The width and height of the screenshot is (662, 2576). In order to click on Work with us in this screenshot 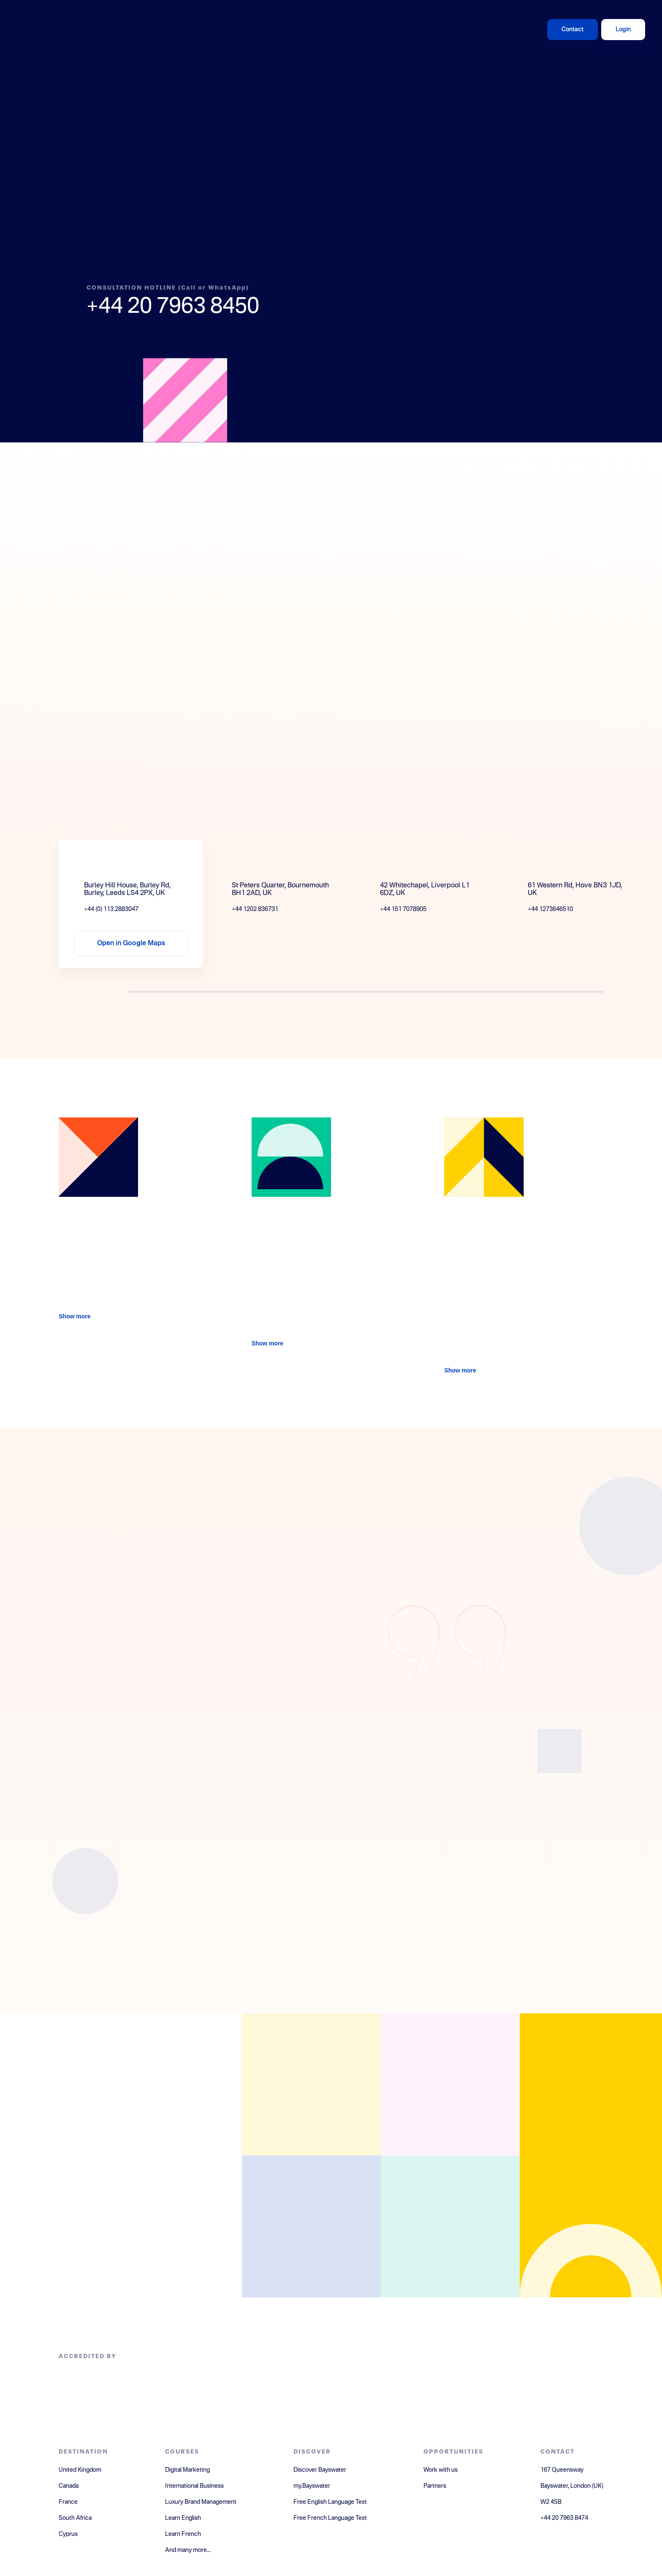, I will do `click(440, 2470)`.